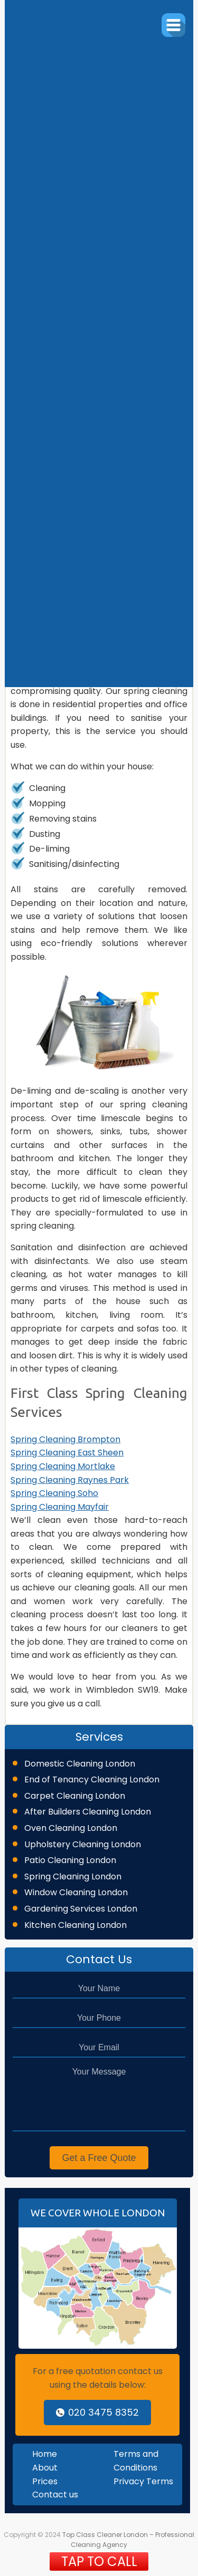  What do you see at coordinates (76, 1892) in the screenshot?
I see `Window Cleaning London` at bounding box center [76, 1892].